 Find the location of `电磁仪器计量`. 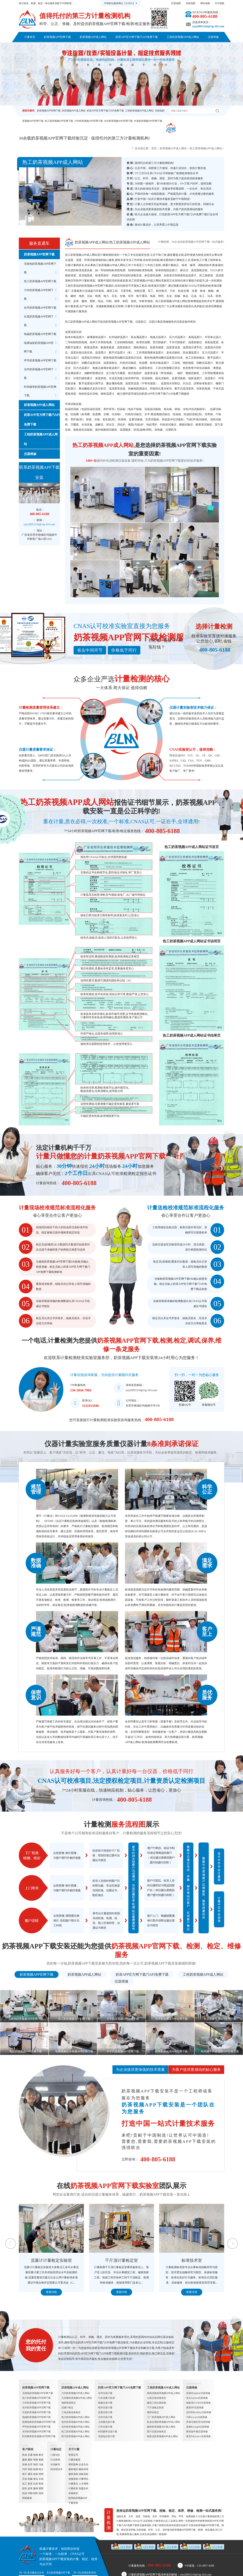

电磁仪器计量 is located at coordinates (105, 2402).